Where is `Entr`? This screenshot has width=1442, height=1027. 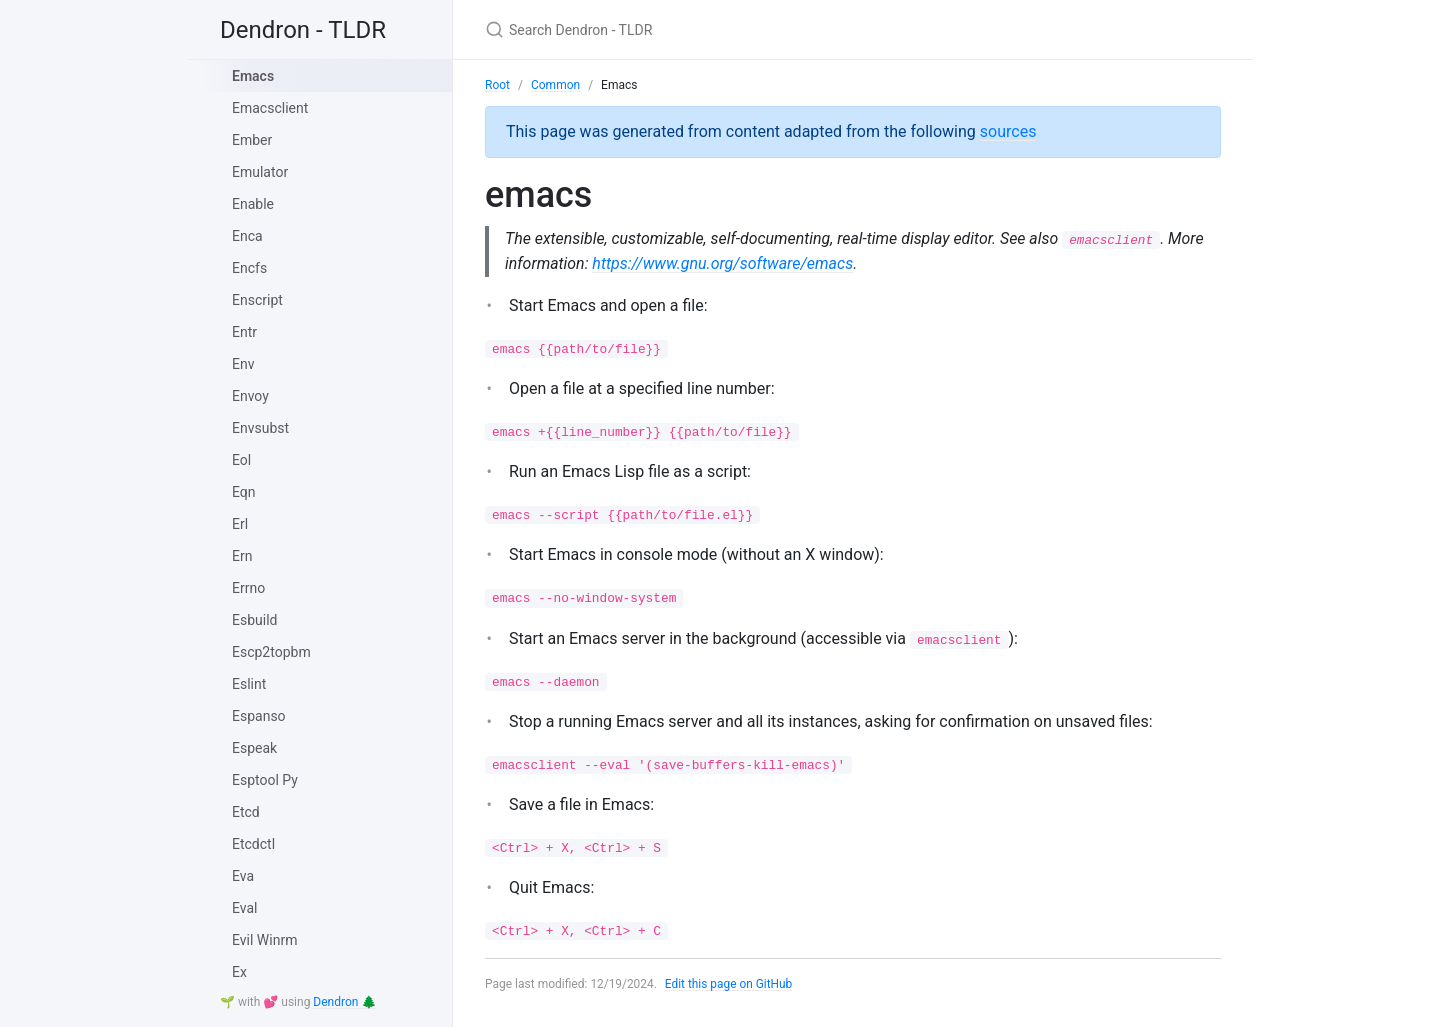 Entr is located at coordinates (244, 332).